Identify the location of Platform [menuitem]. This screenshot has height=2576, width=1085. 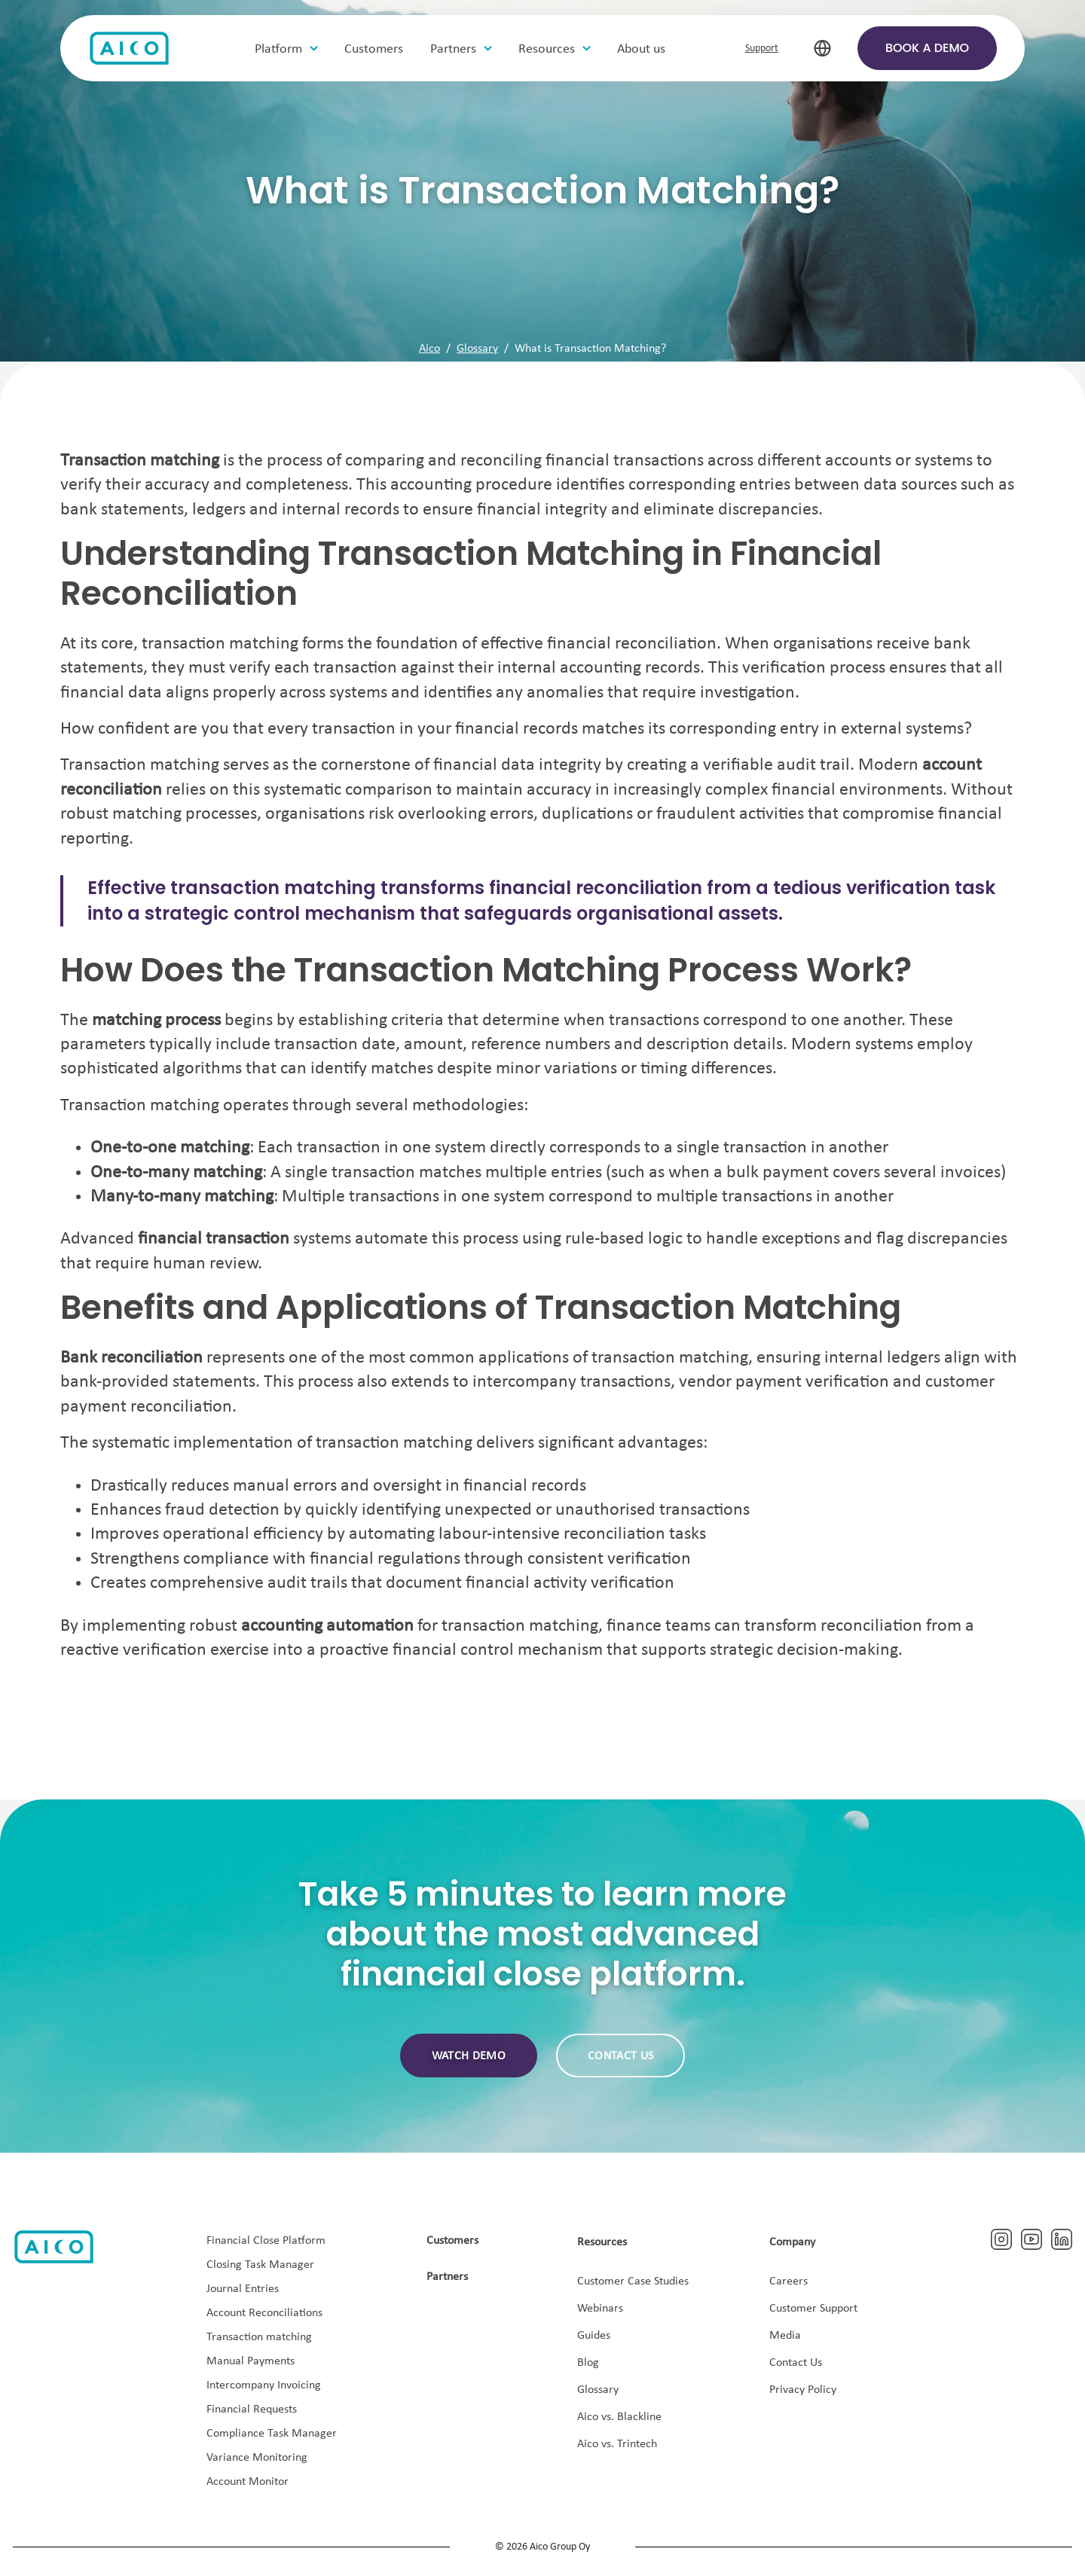
(280, 49).